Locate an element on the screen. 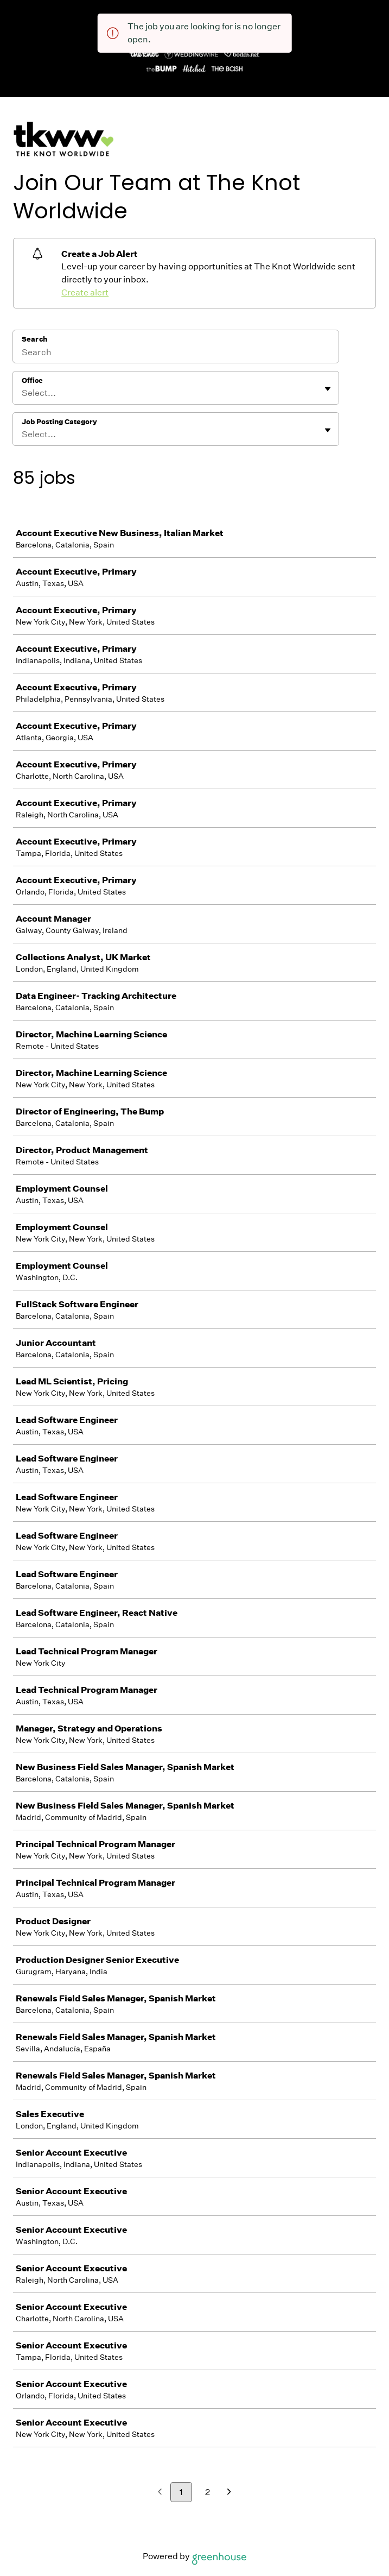 This screenshot has width=389, height=2576. [combobox] is located at coordinates (22, 393).